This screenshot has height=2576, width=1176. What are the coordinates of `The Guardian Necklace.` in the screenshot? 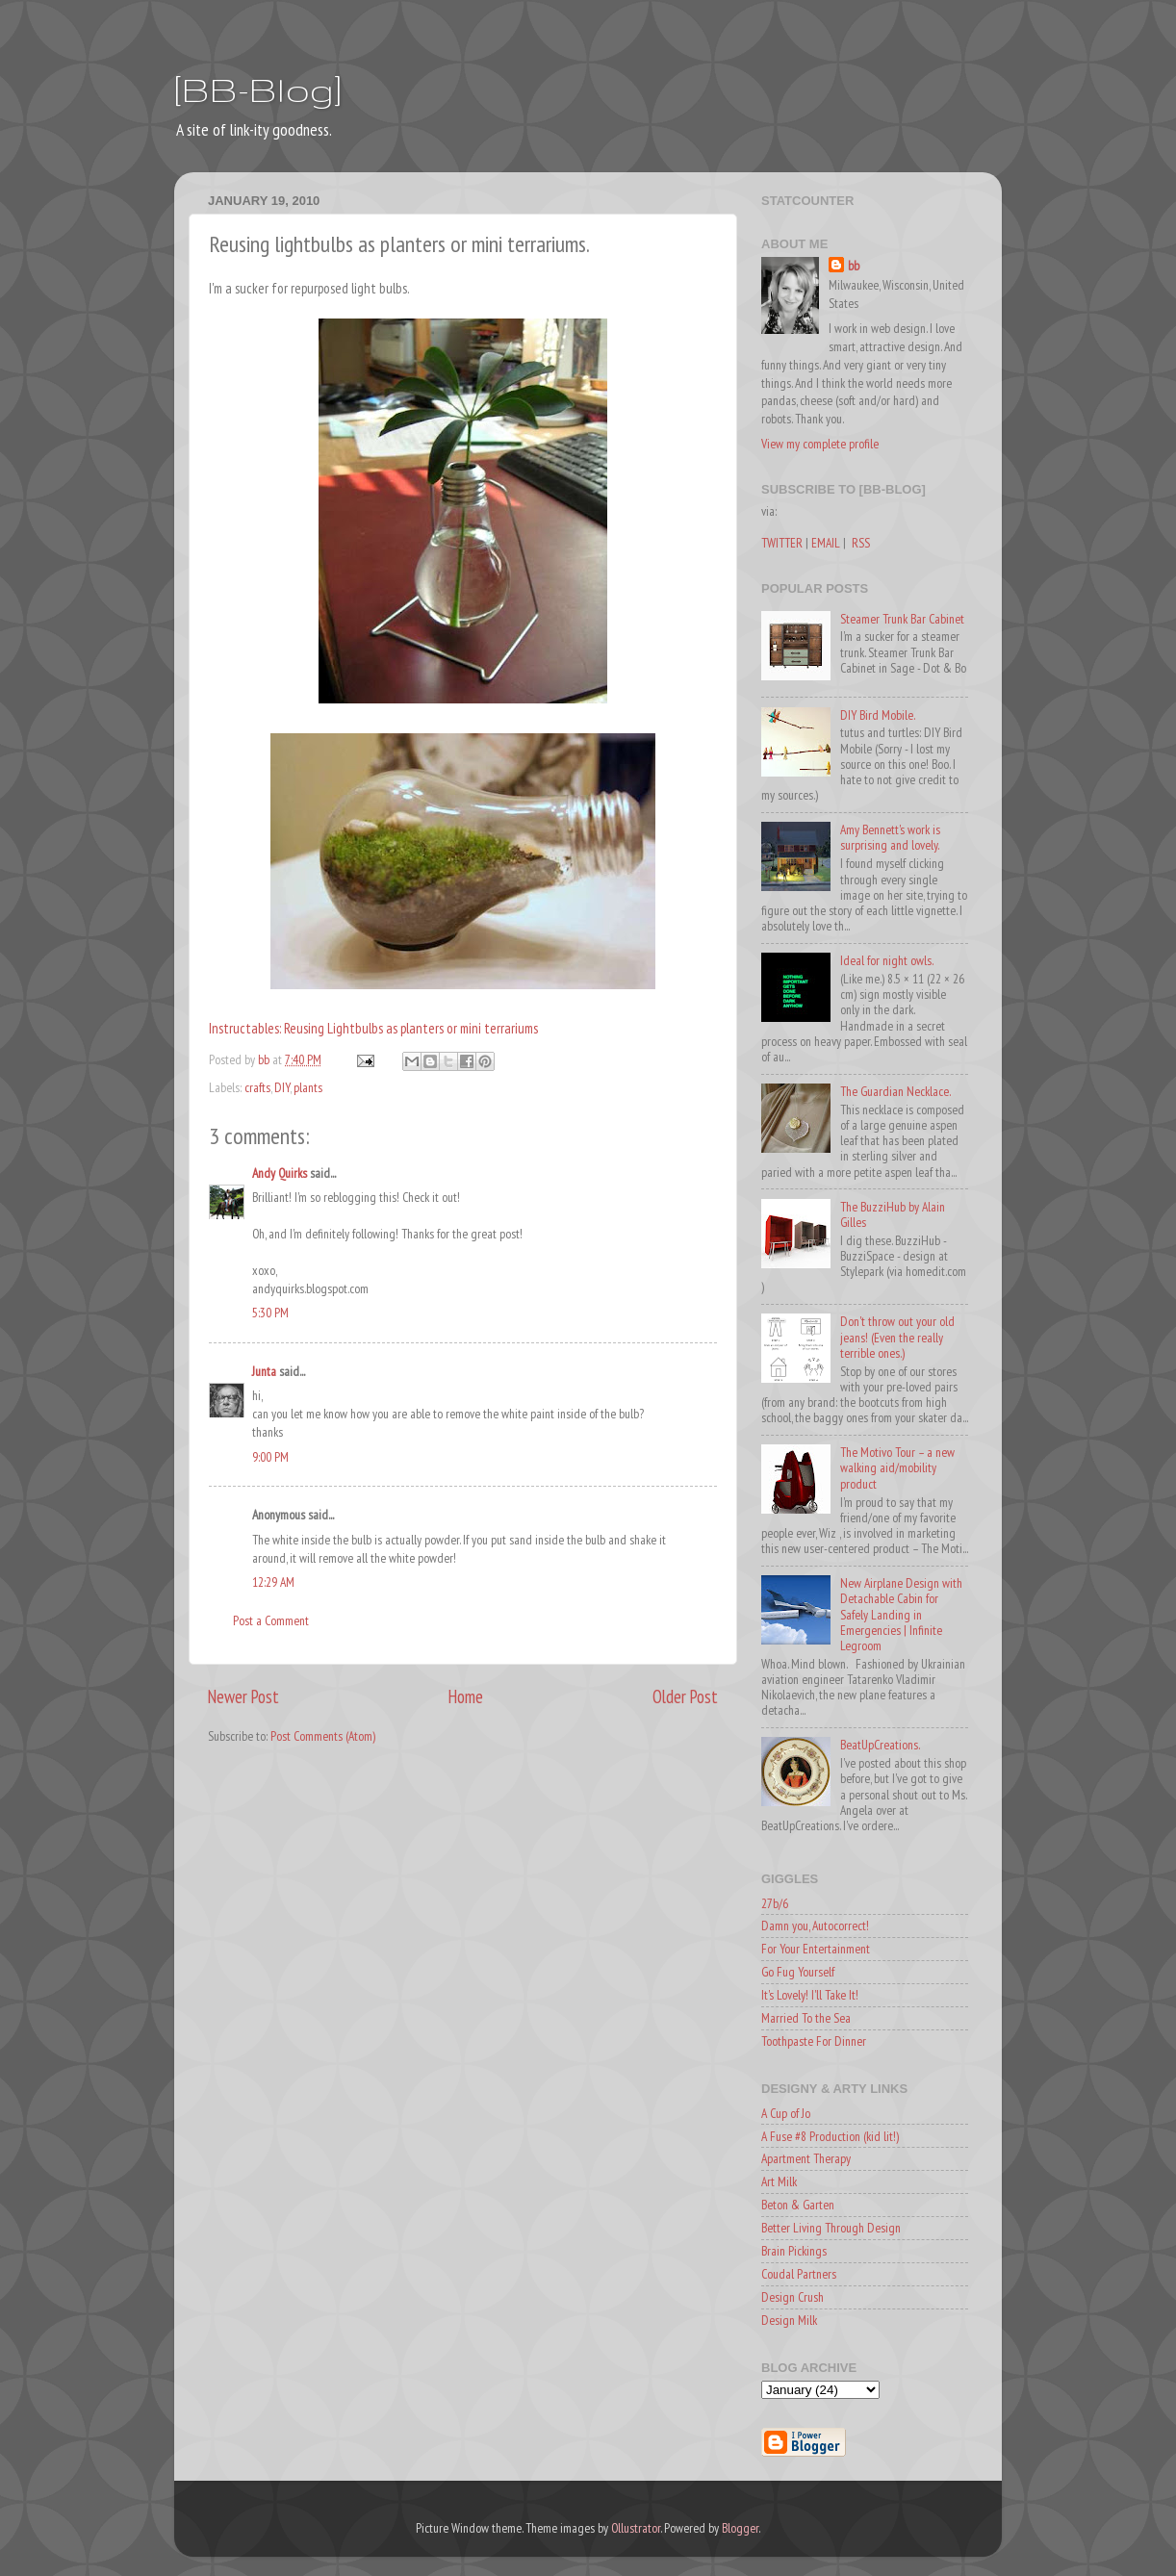 It's located at (895, 1091).